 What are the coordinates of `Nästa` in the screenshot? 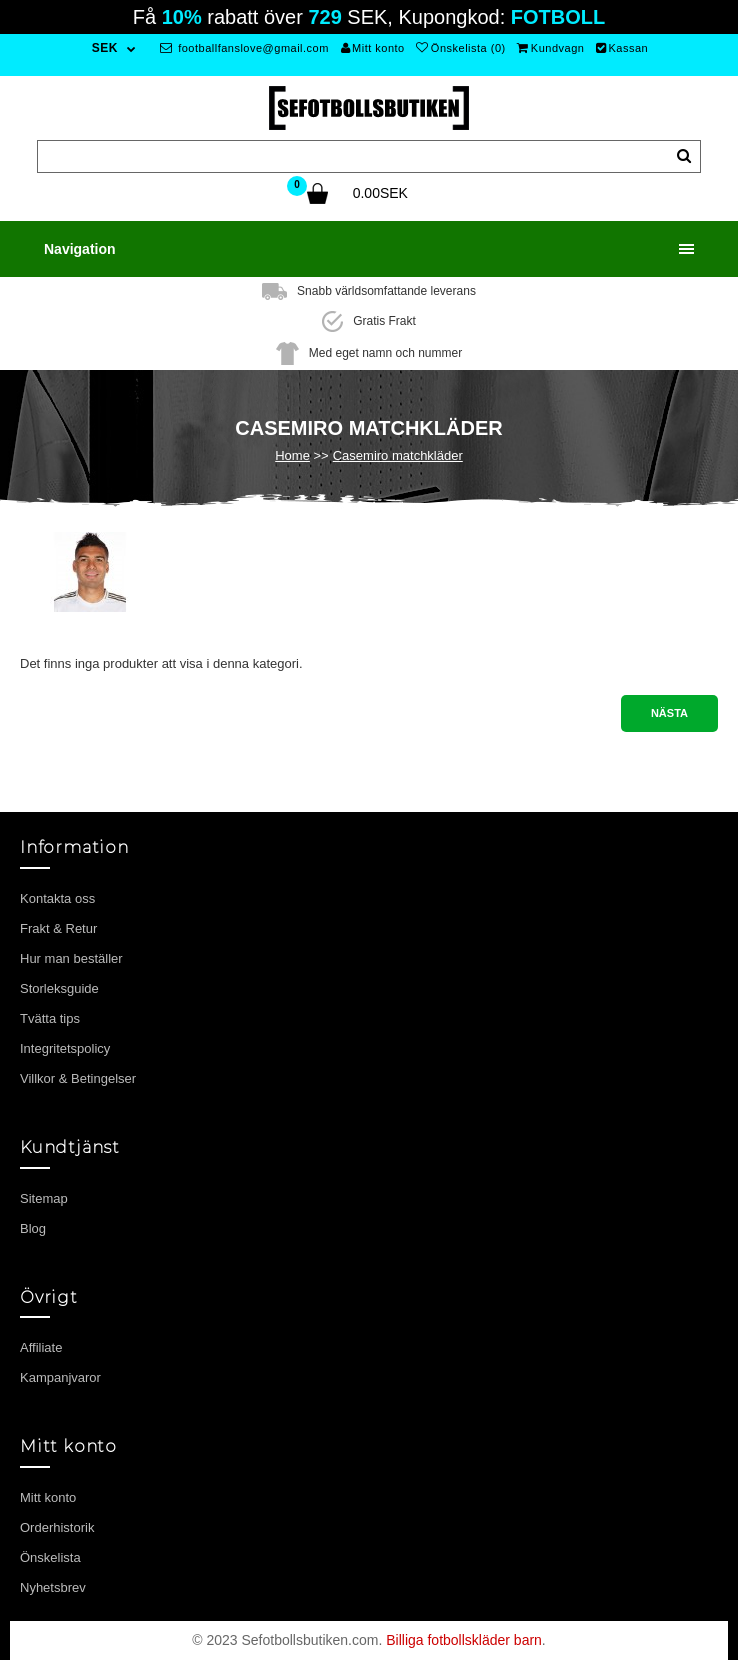 It's located at (669, 713).